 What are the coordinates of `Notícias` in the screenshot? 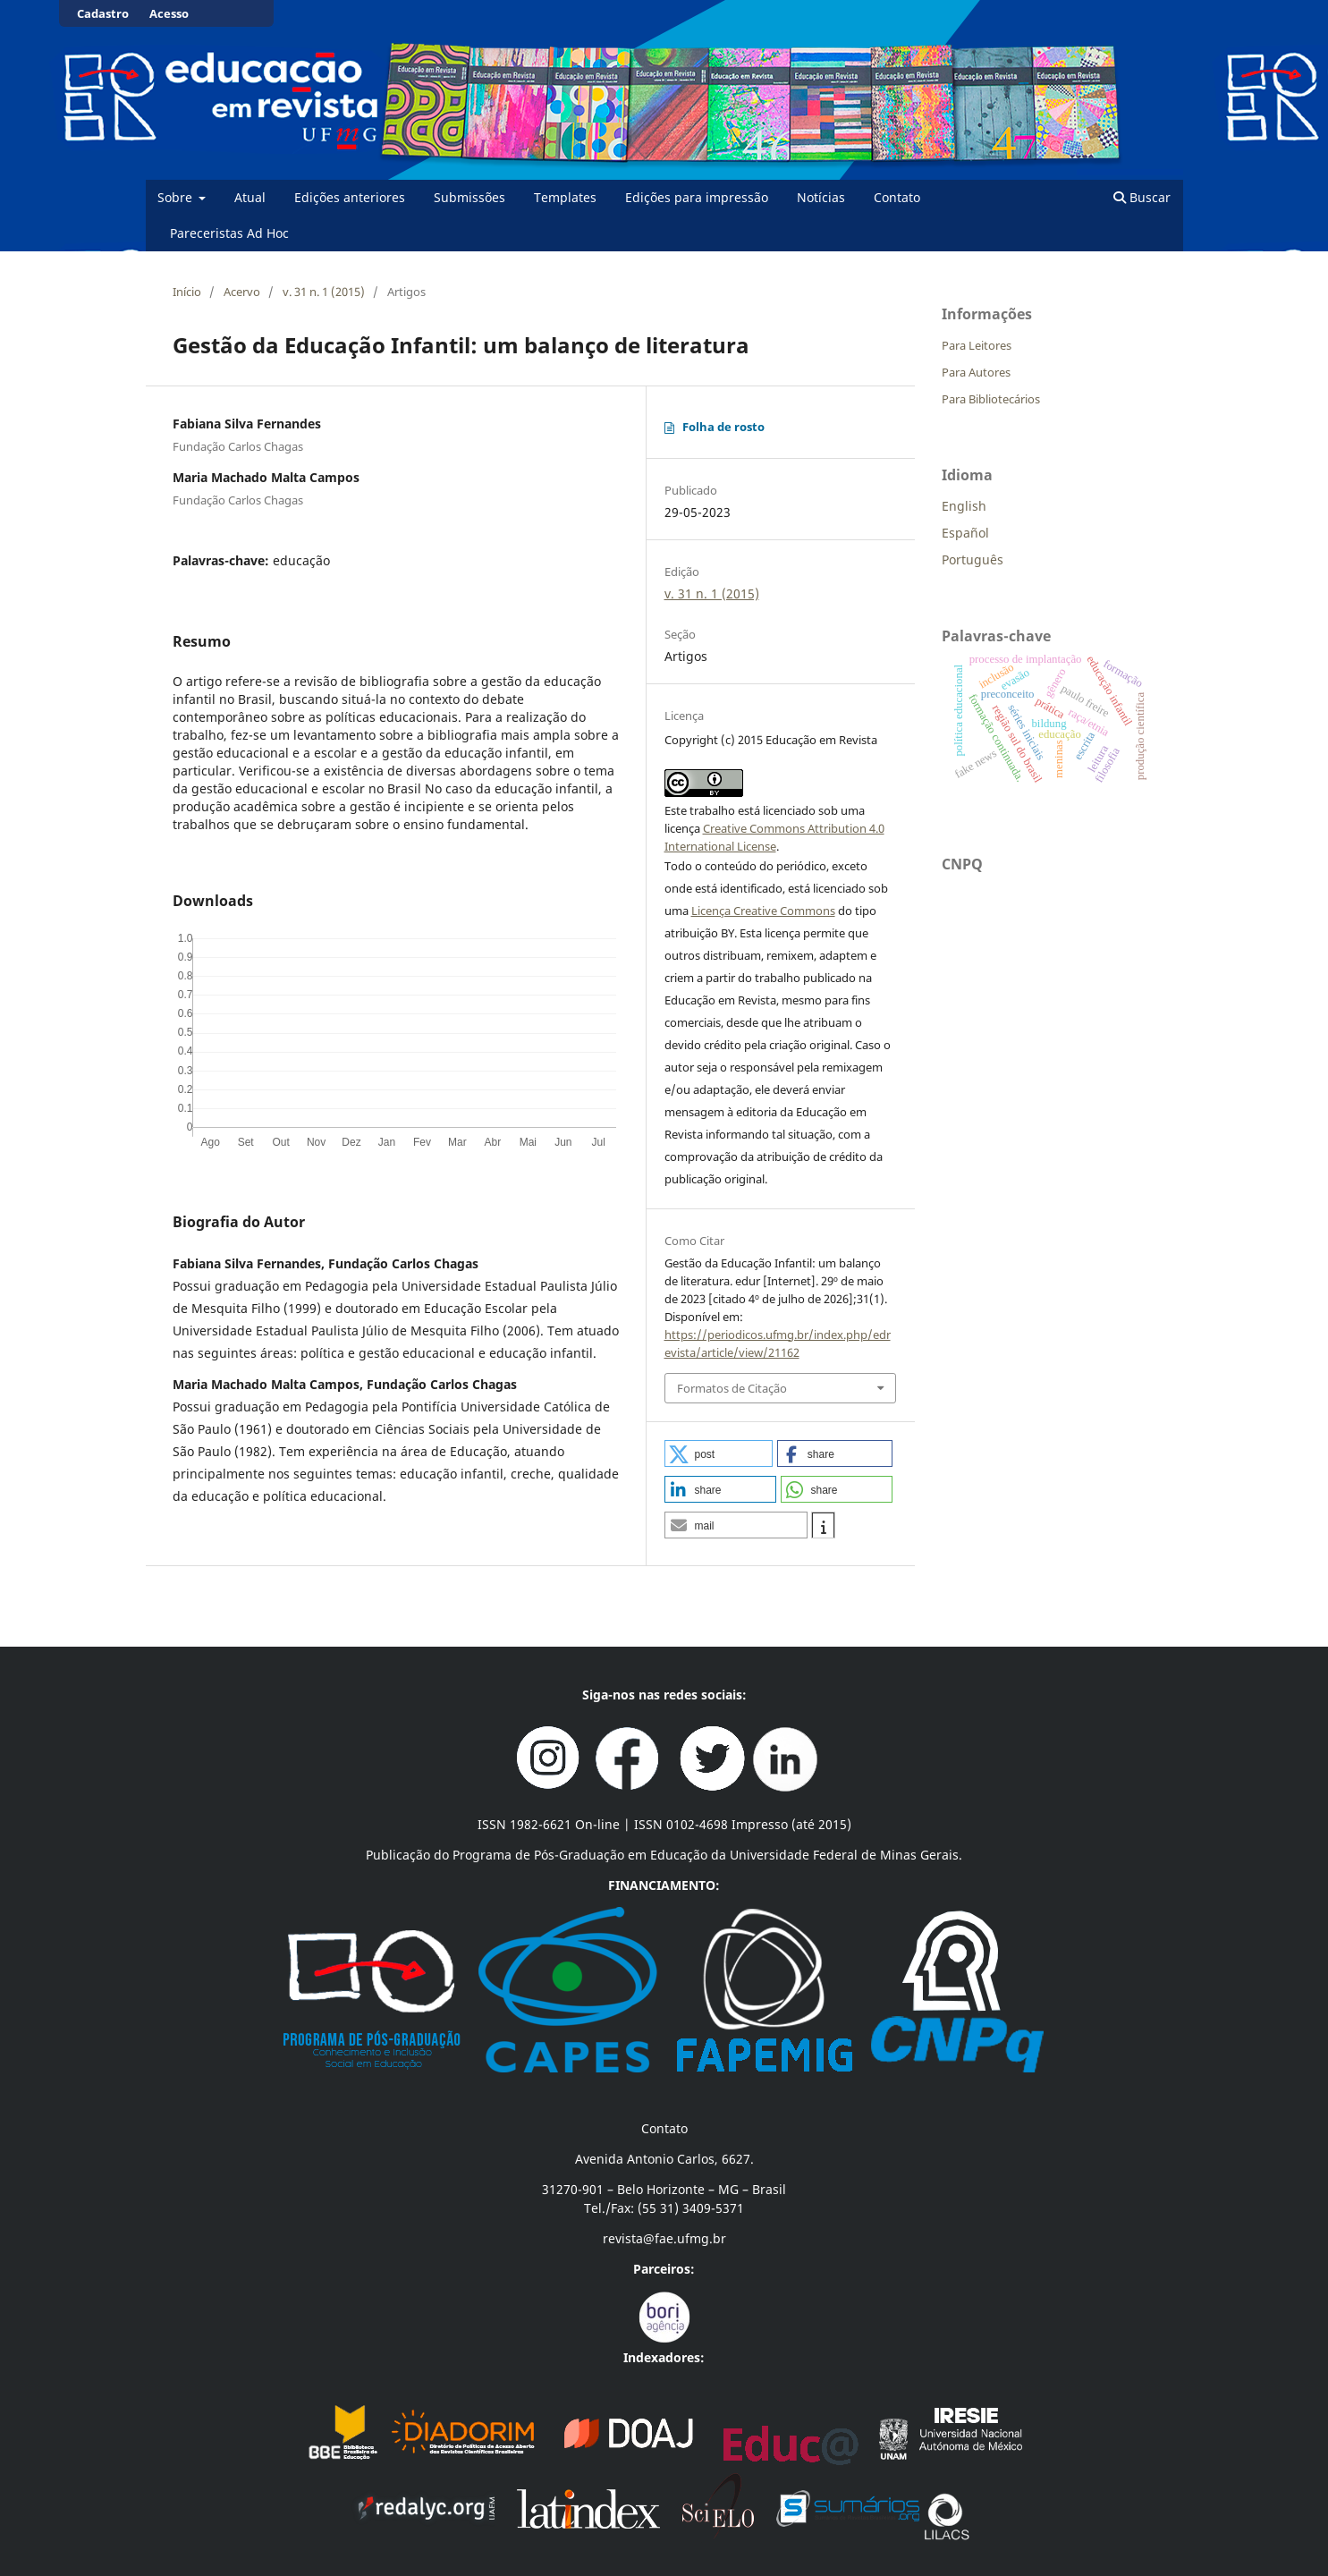 It's located at (821, 197).